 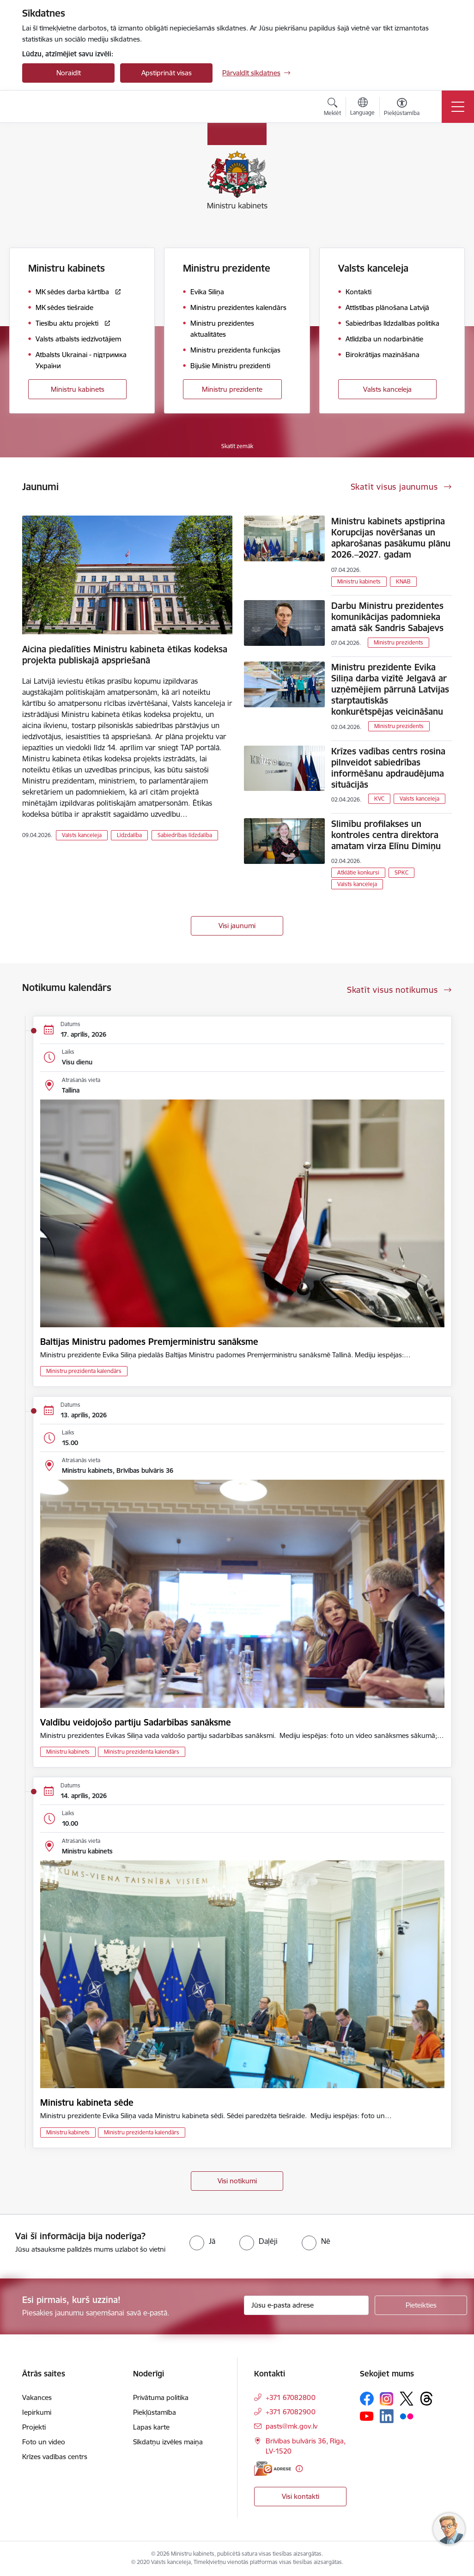 I want to click on [Sekojiet mums Threads], so click(x=426, y=2399).